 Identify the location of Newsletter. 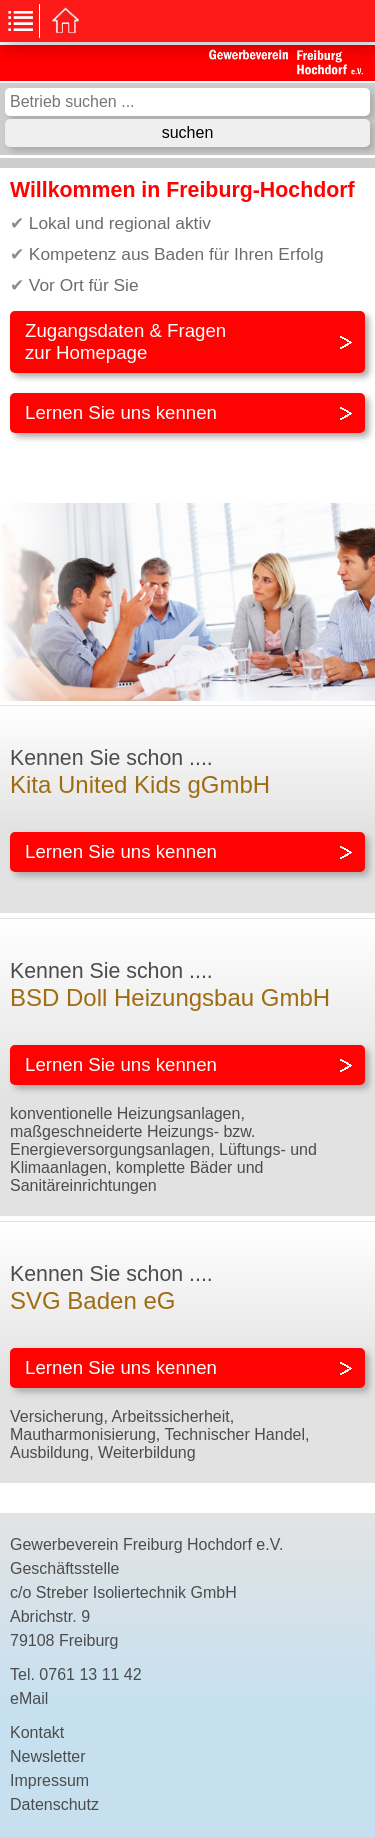
(48, 1756).